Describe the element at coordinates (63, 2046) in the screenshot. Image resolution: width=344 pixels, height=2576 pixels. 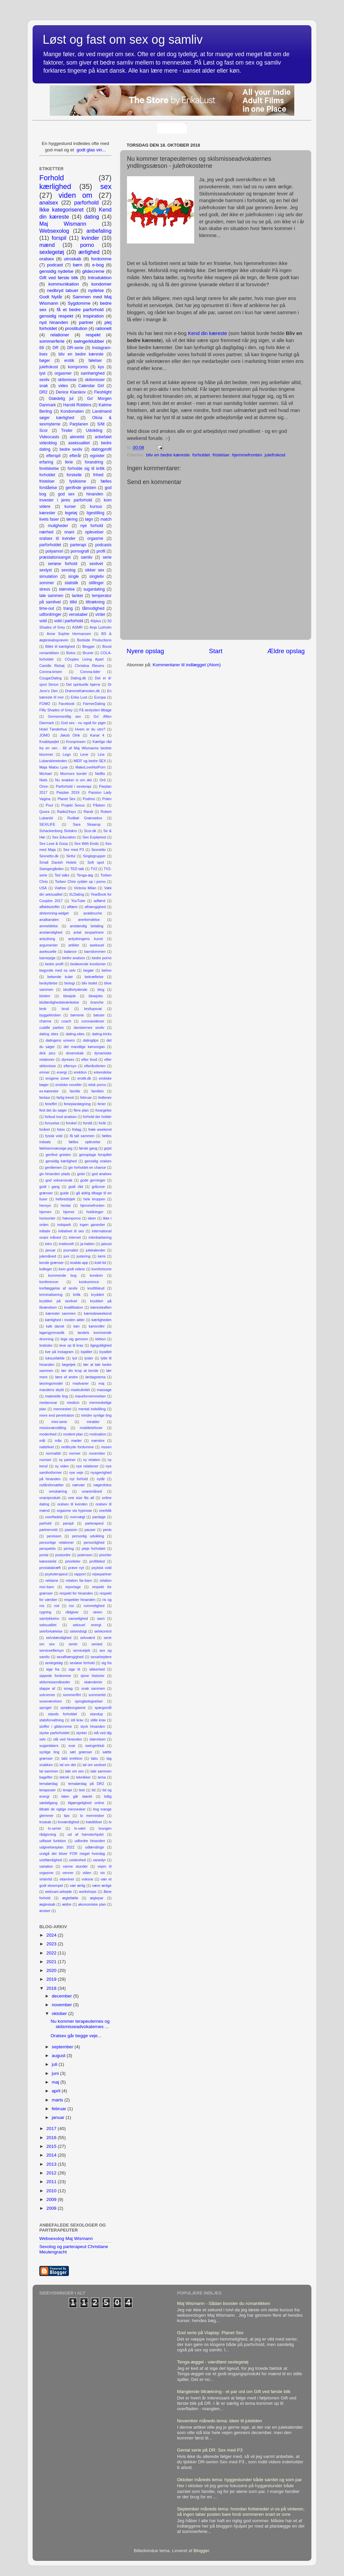
I see `september` at that location.